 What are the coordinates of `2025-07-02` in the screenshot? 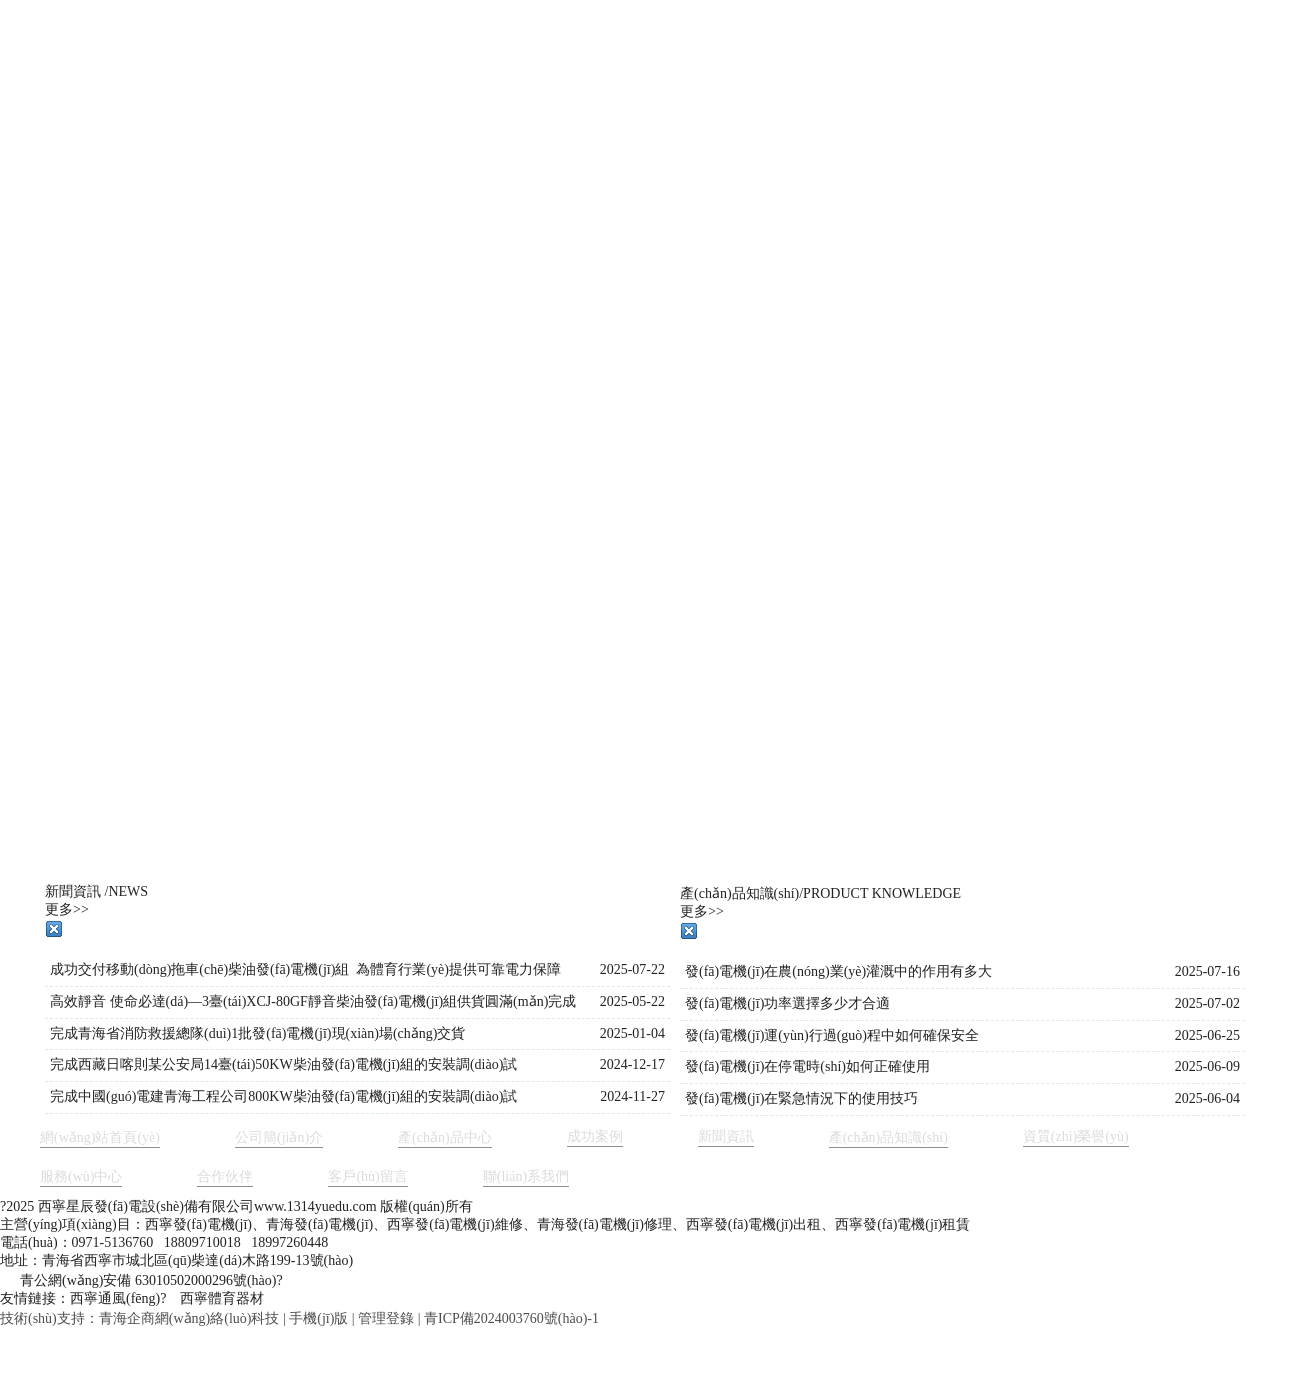 It's located at (1207, 1003).